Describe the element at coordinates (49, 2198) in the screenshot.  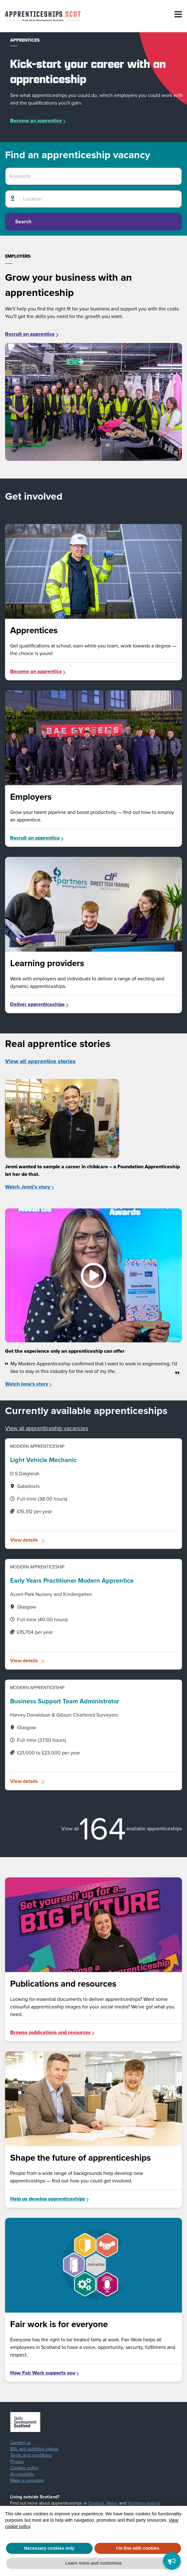
I see `Help us develop apprenticeships` at that location.